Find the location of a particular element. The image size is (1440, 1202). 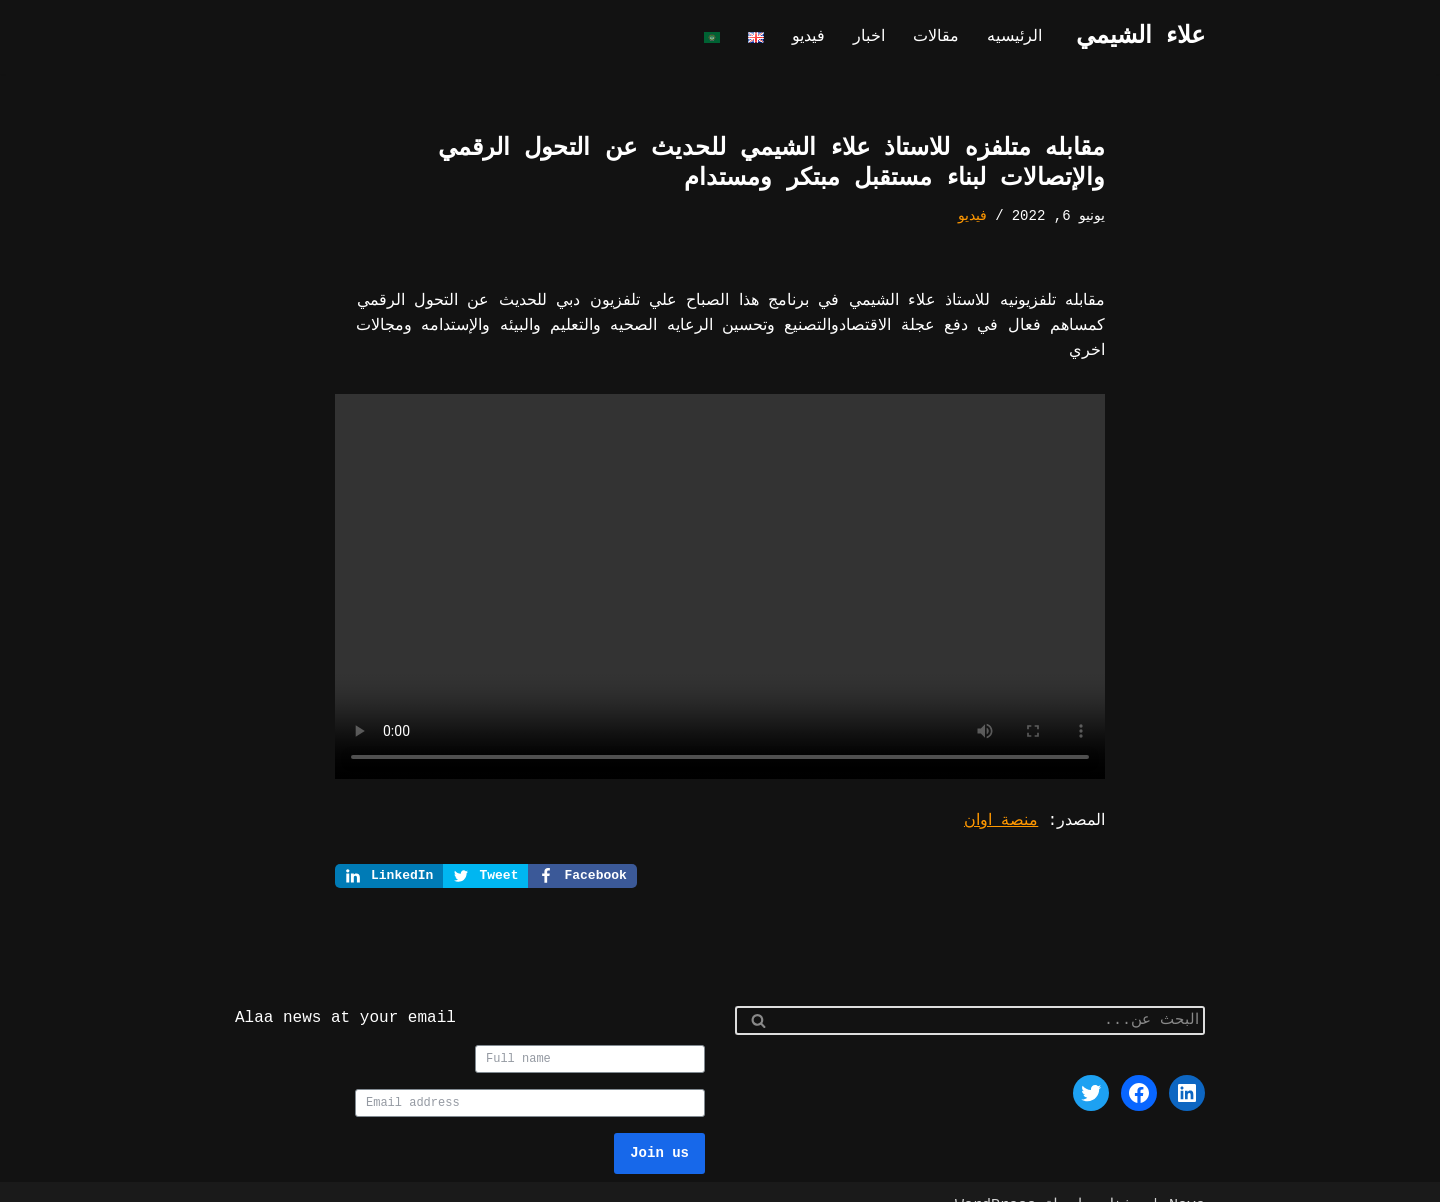

Neve is located at coordinates (1187, 1178).